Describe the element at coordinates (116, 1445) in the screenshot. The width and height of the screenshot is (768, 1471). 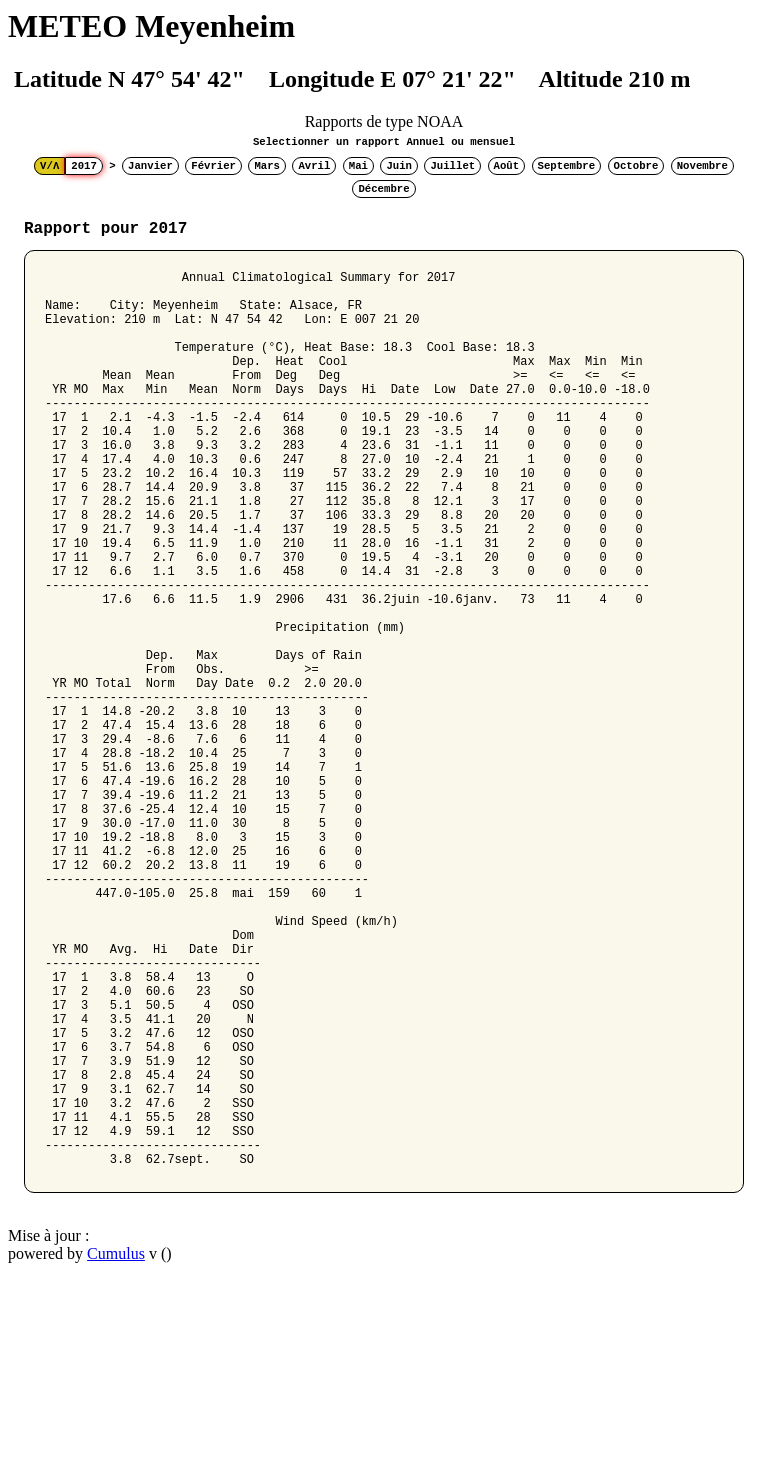
I see `Cumulus` at that location.